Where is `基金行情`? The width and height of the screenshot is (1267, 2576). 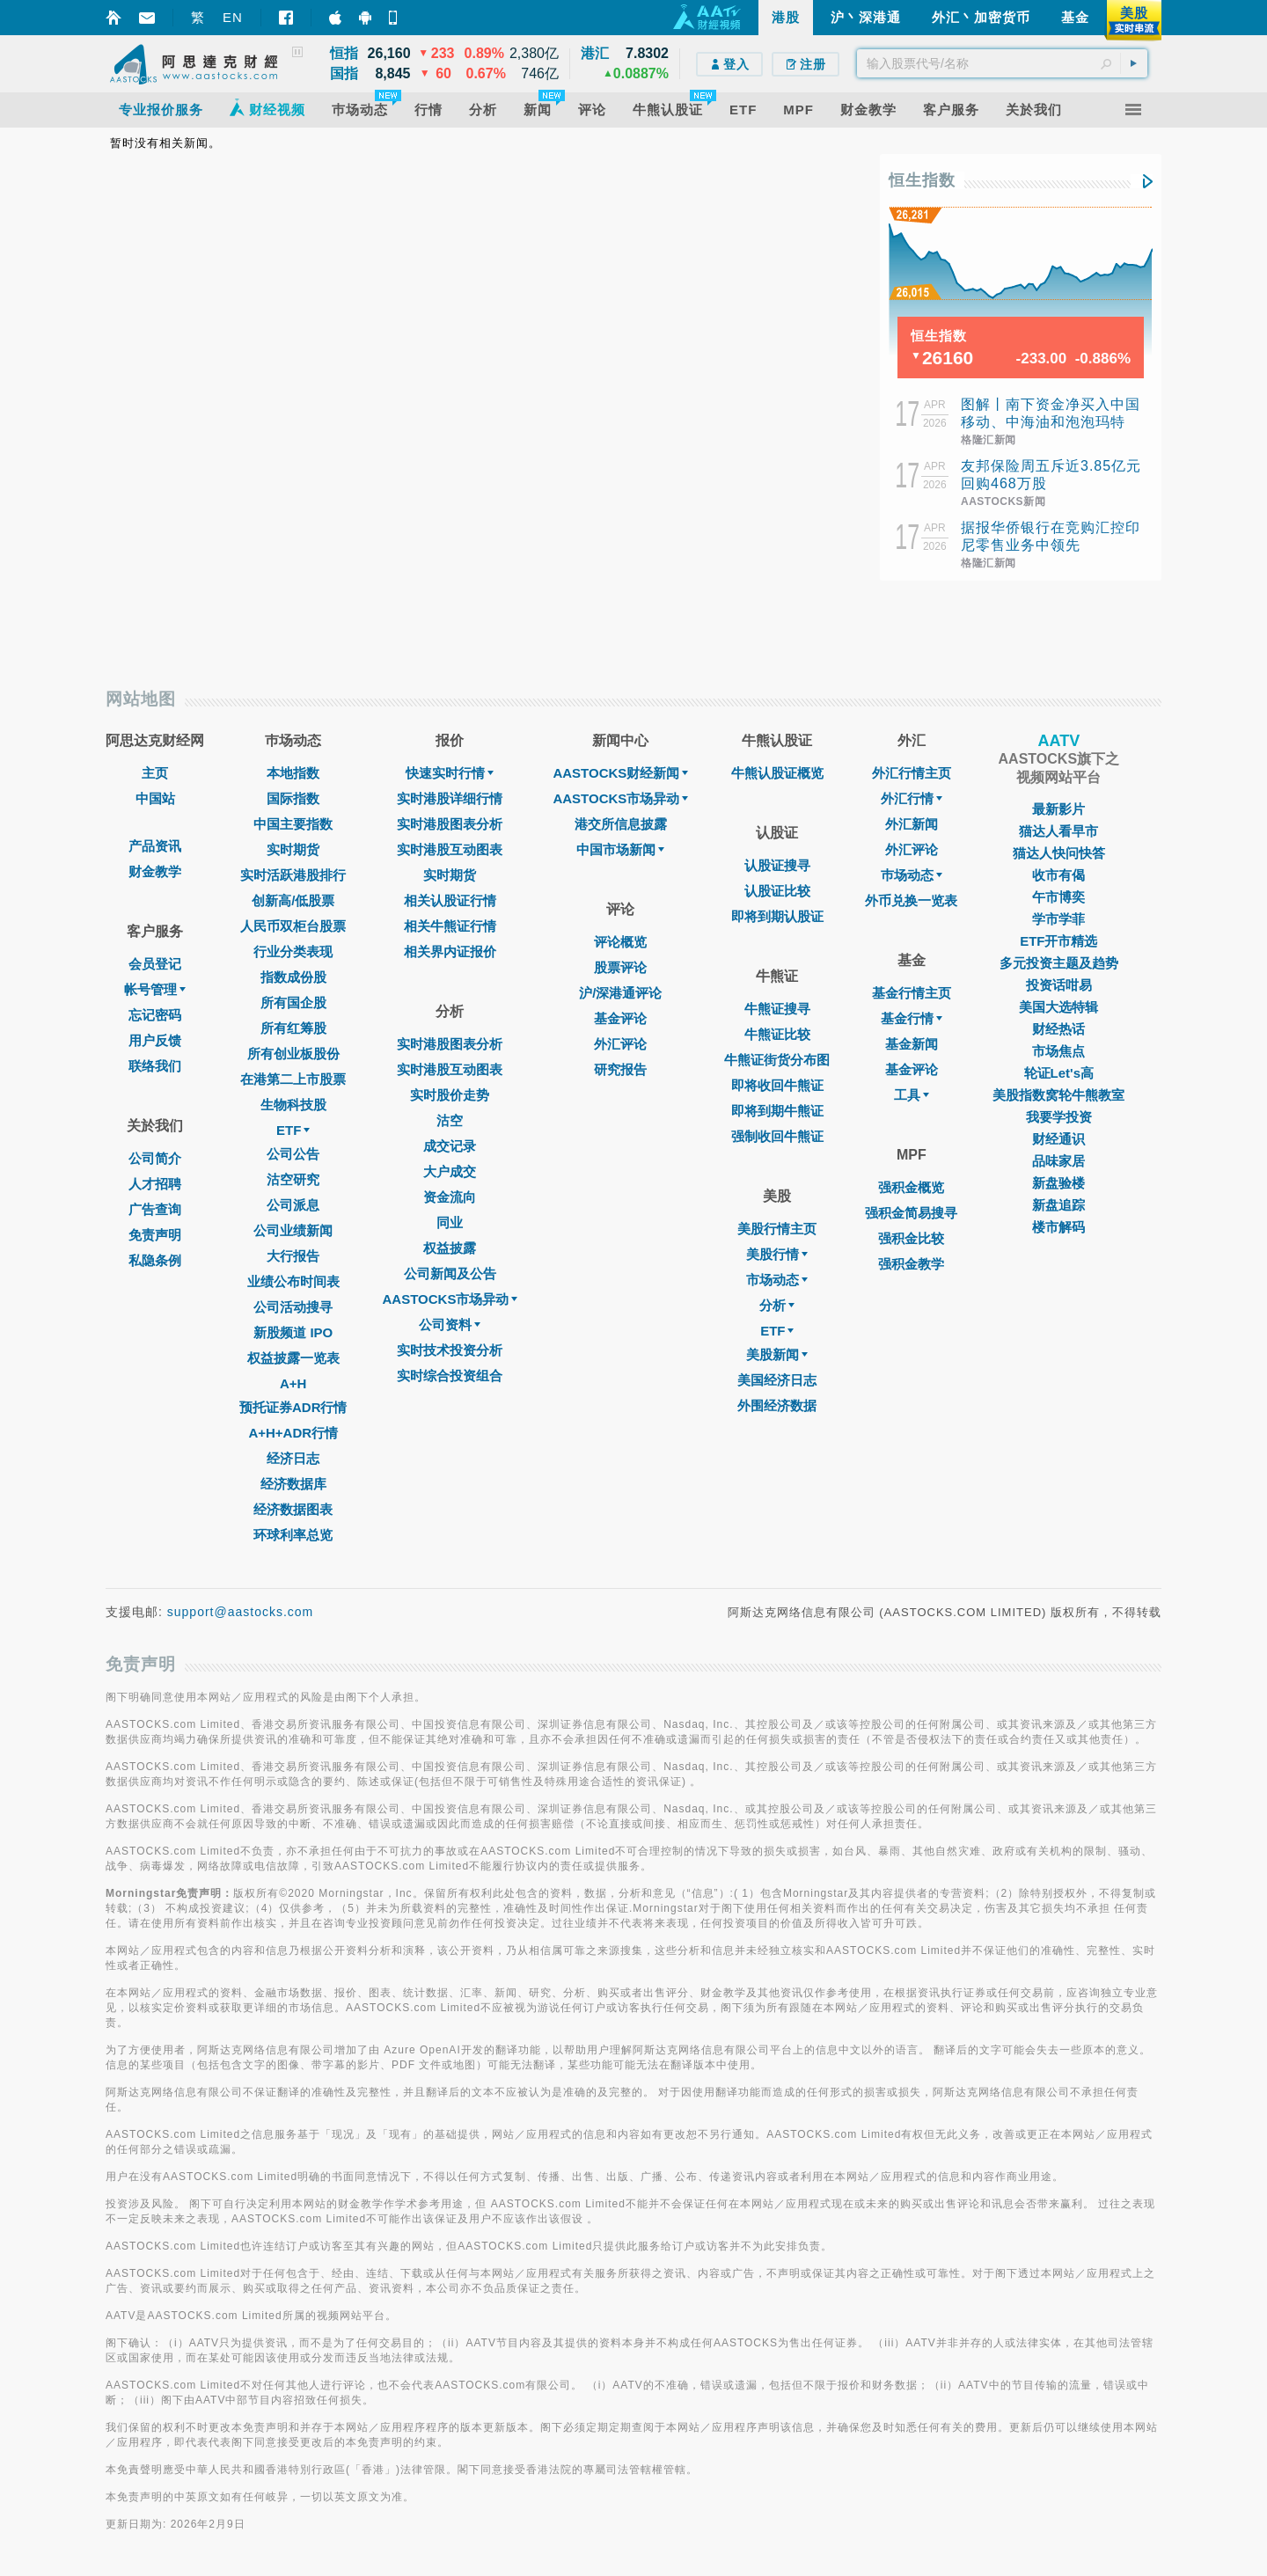
基金行情 is located at coordinates (911, 1018).